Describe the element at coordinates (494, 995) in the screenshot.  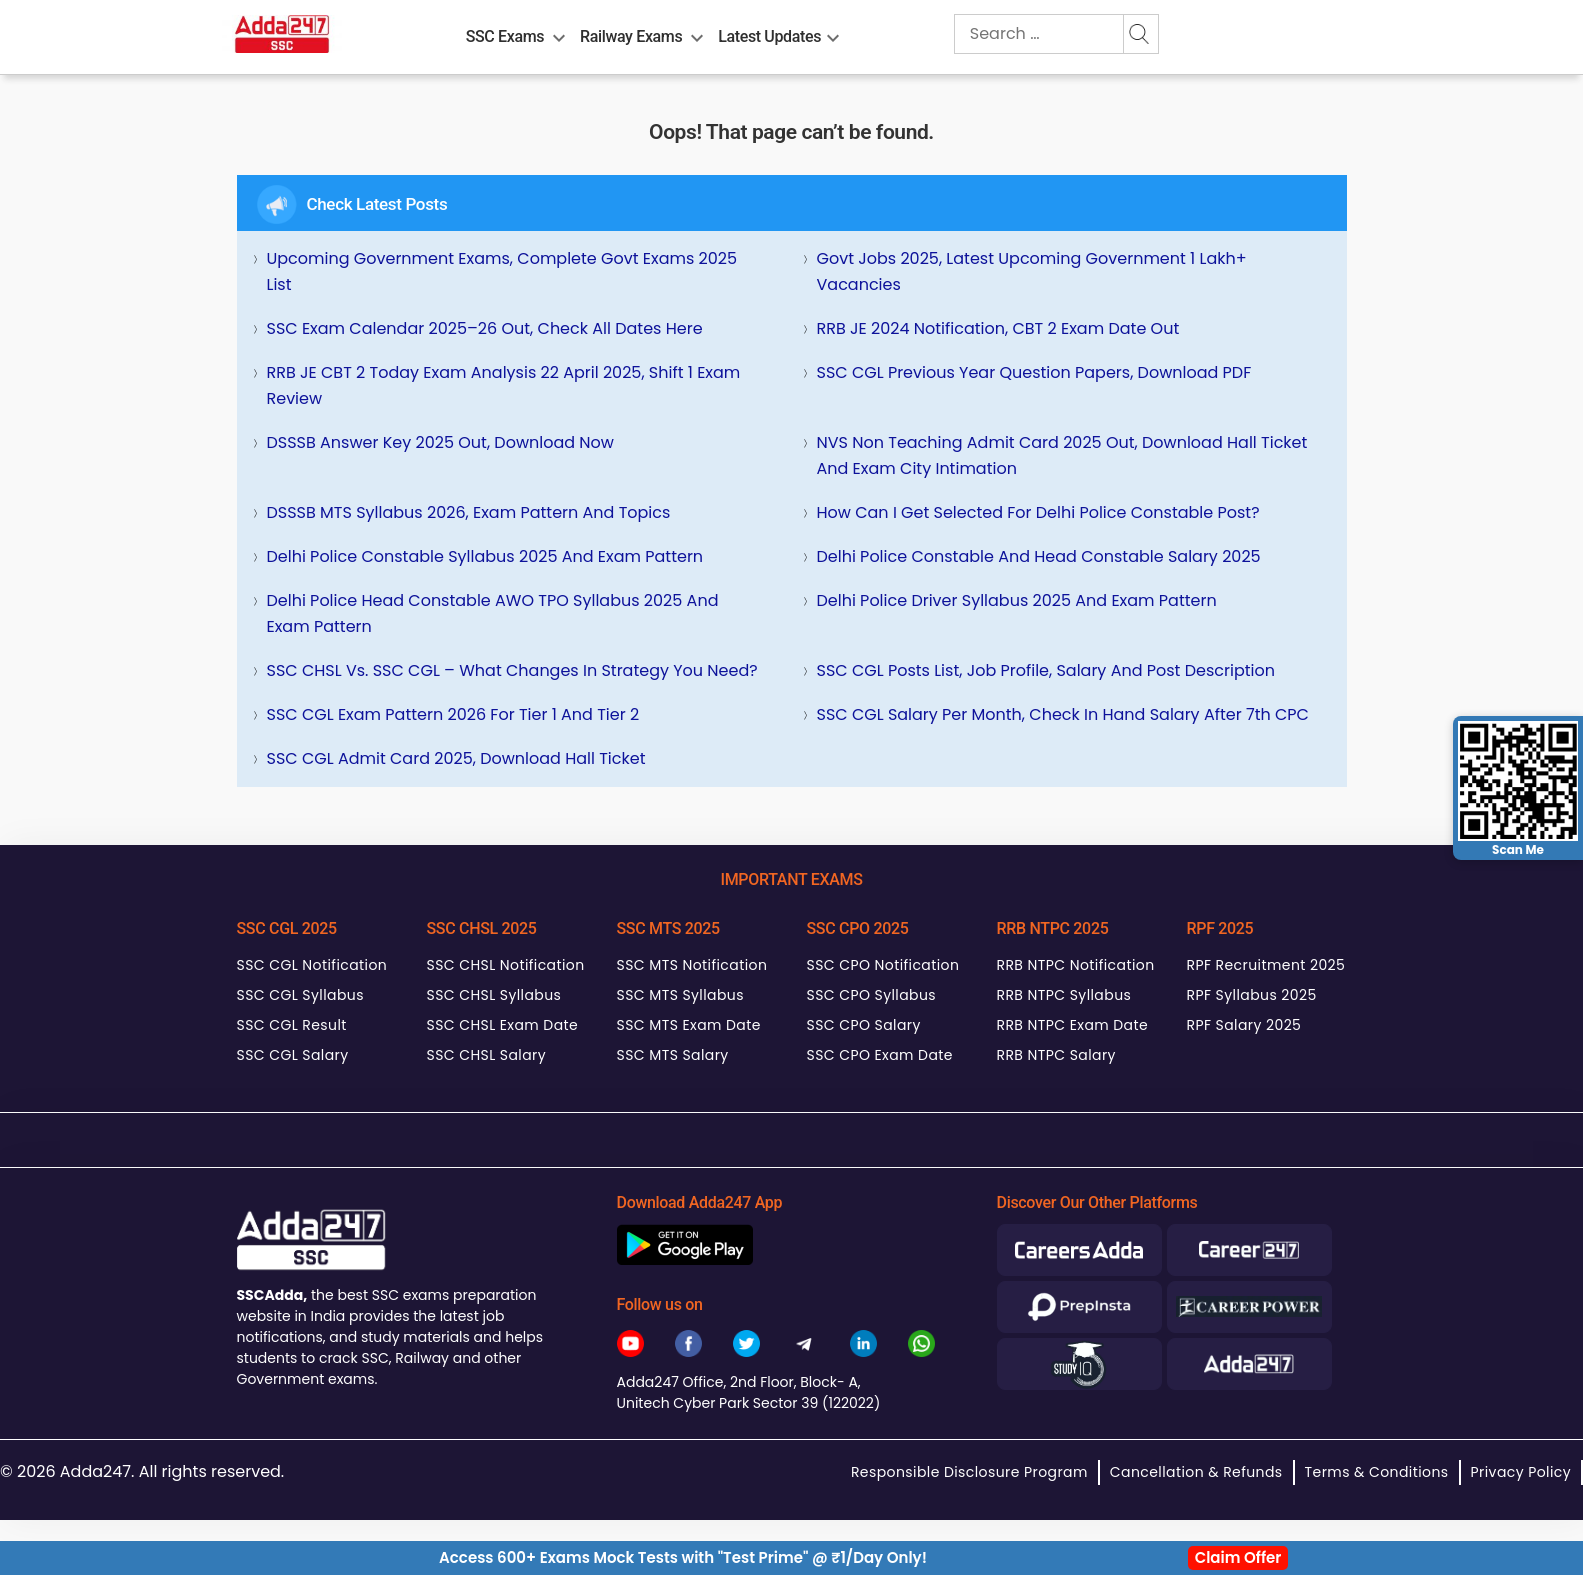
I see `SSC CHSL Syllabus` at that location.